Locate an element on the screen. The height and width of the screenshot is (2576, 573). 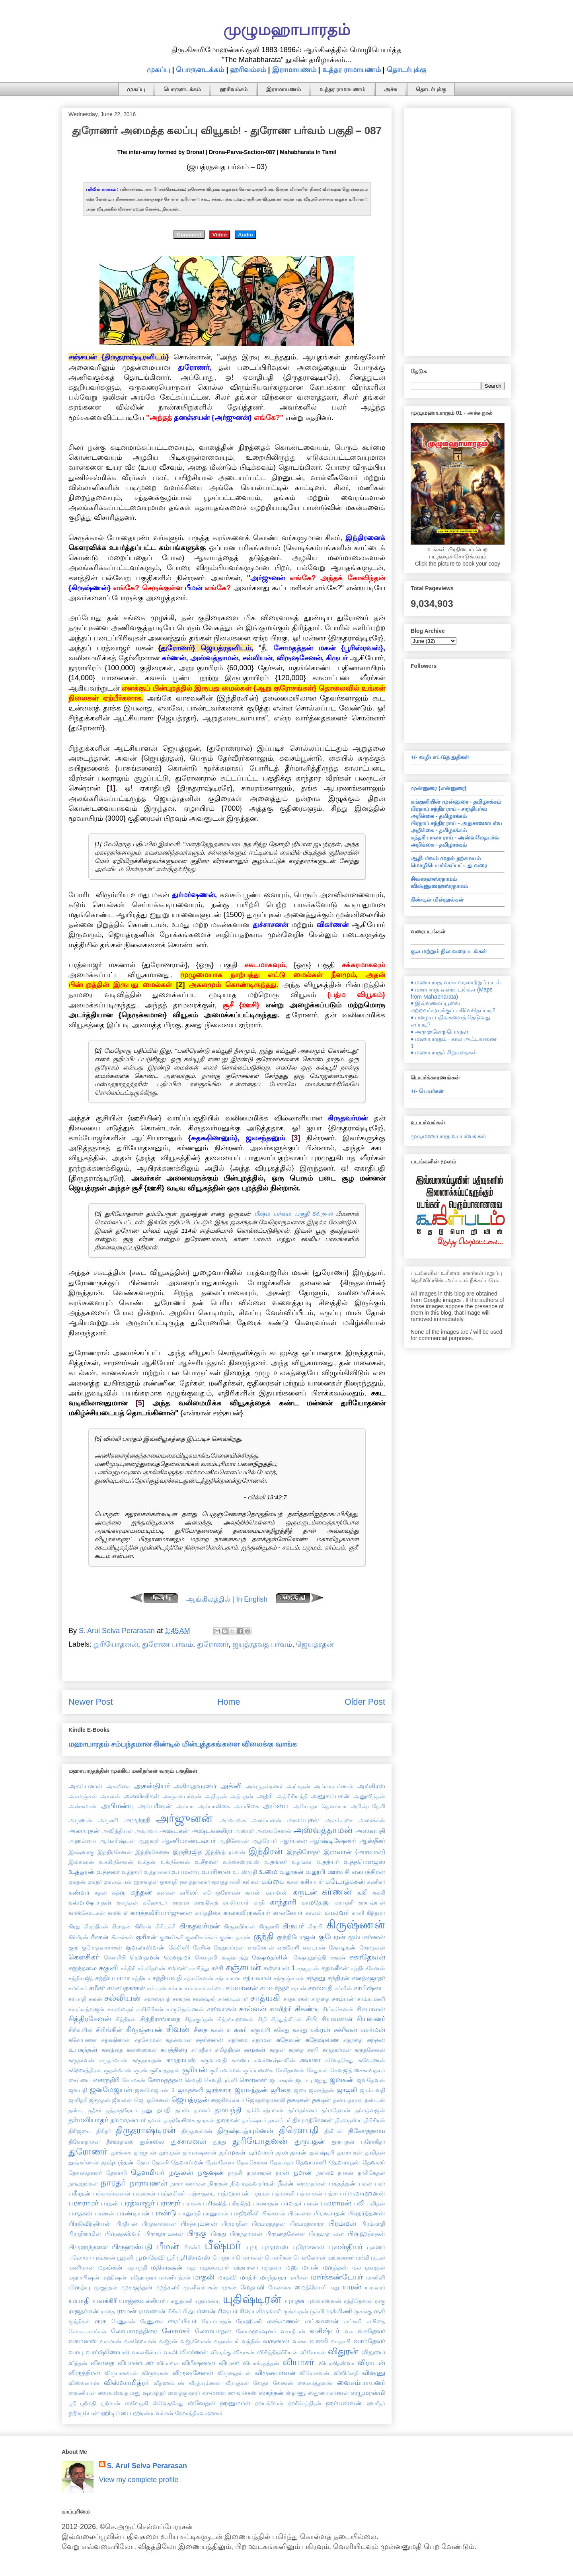
யுவனாஸ்வன் is located at coordinates (323, 2301).